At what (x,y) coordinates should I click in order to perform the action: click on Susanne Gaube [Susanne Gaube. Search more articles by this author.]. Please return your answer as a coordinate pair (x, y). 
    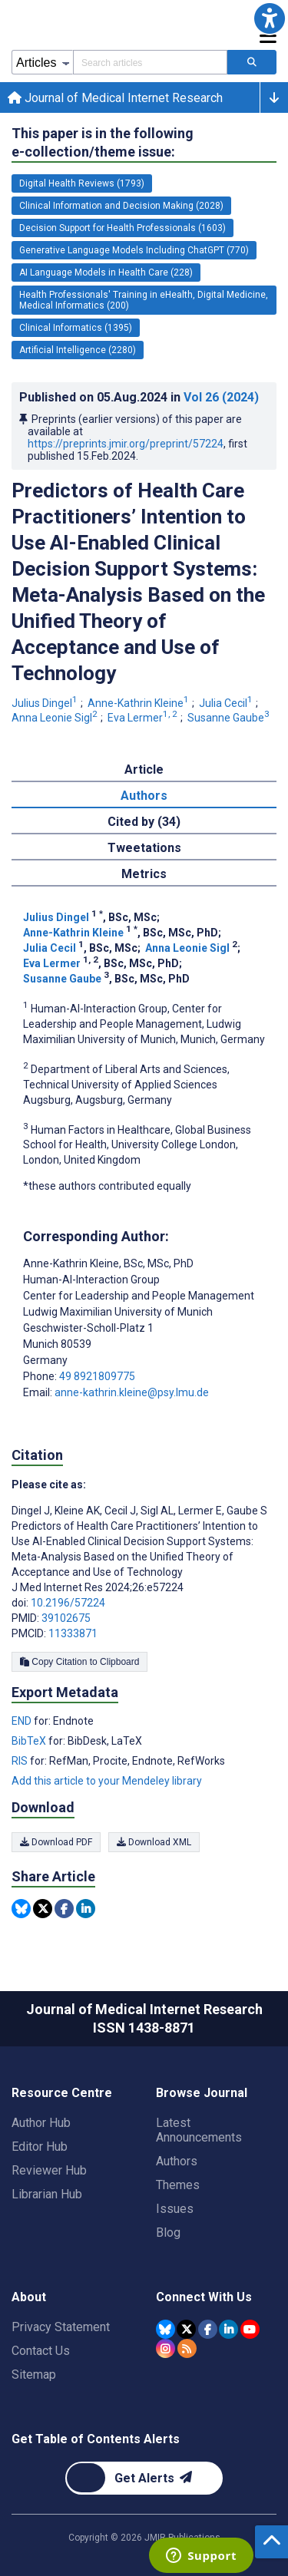
    Looking at the image, I should click on (229, 718).